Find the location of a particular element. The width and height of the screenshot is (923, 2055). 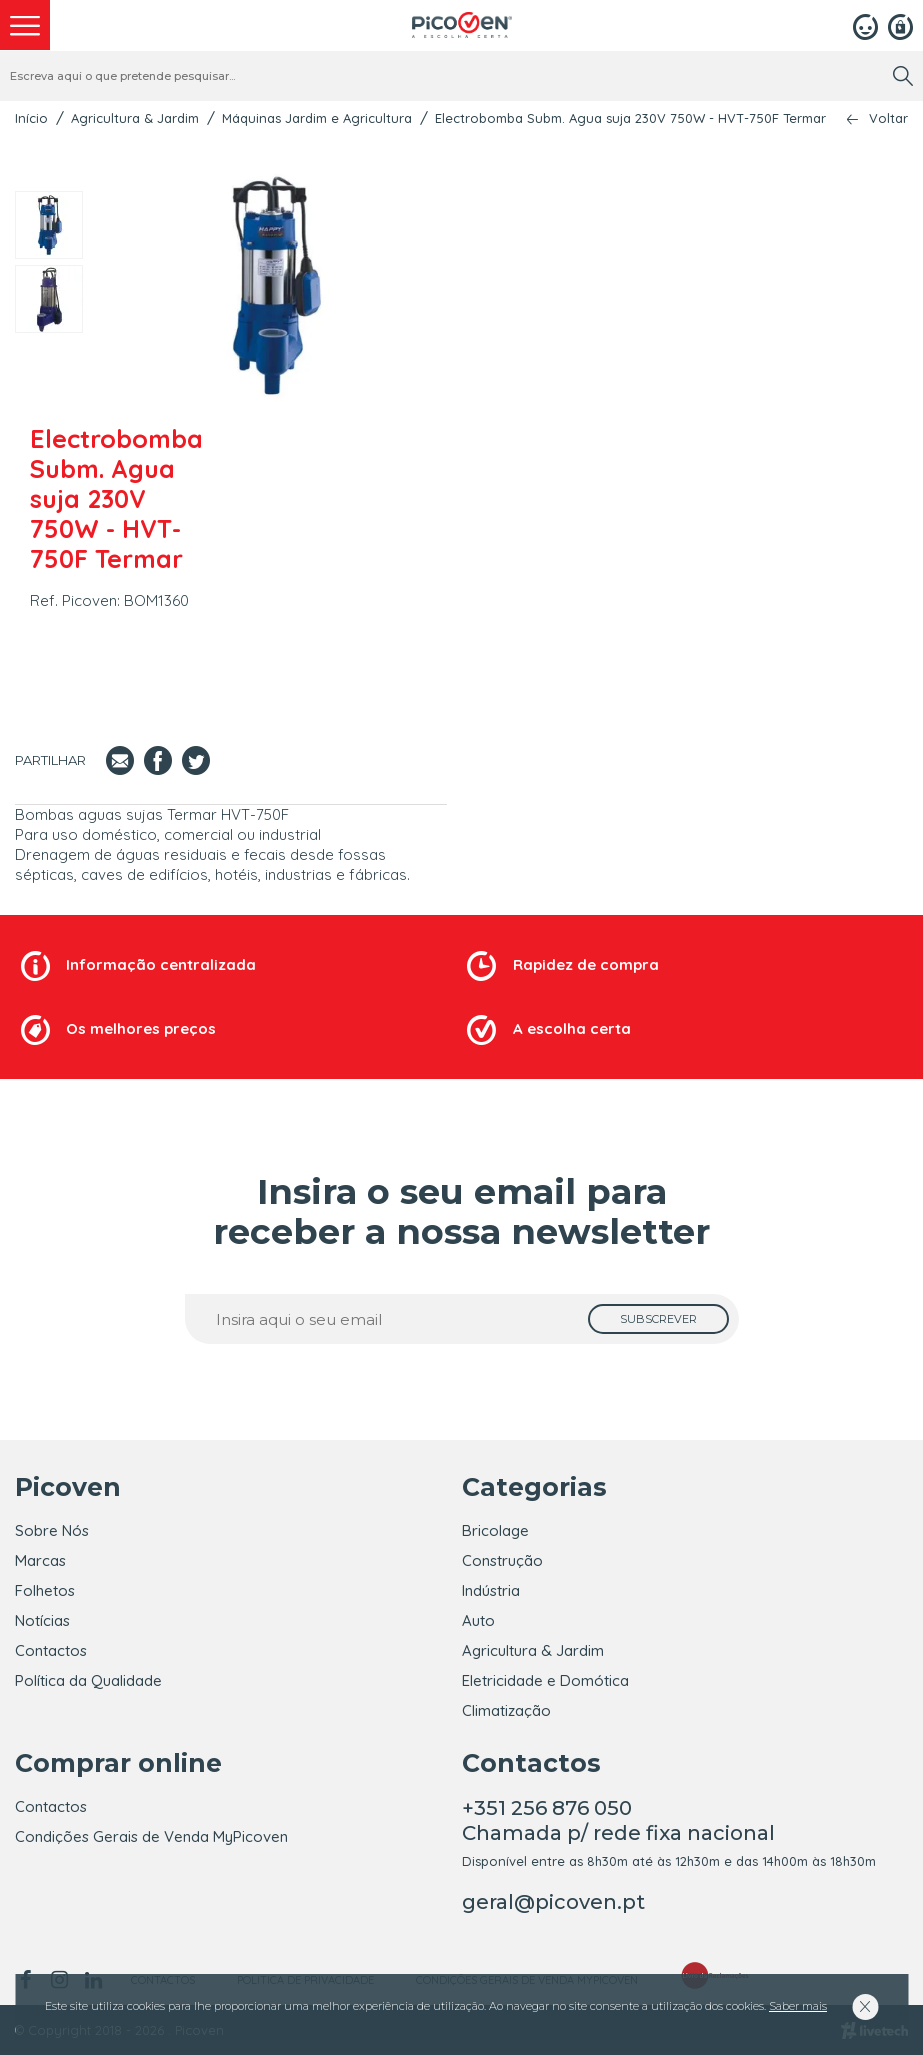

Eletricidade e Domótica is located at coordinates (545, 1680).